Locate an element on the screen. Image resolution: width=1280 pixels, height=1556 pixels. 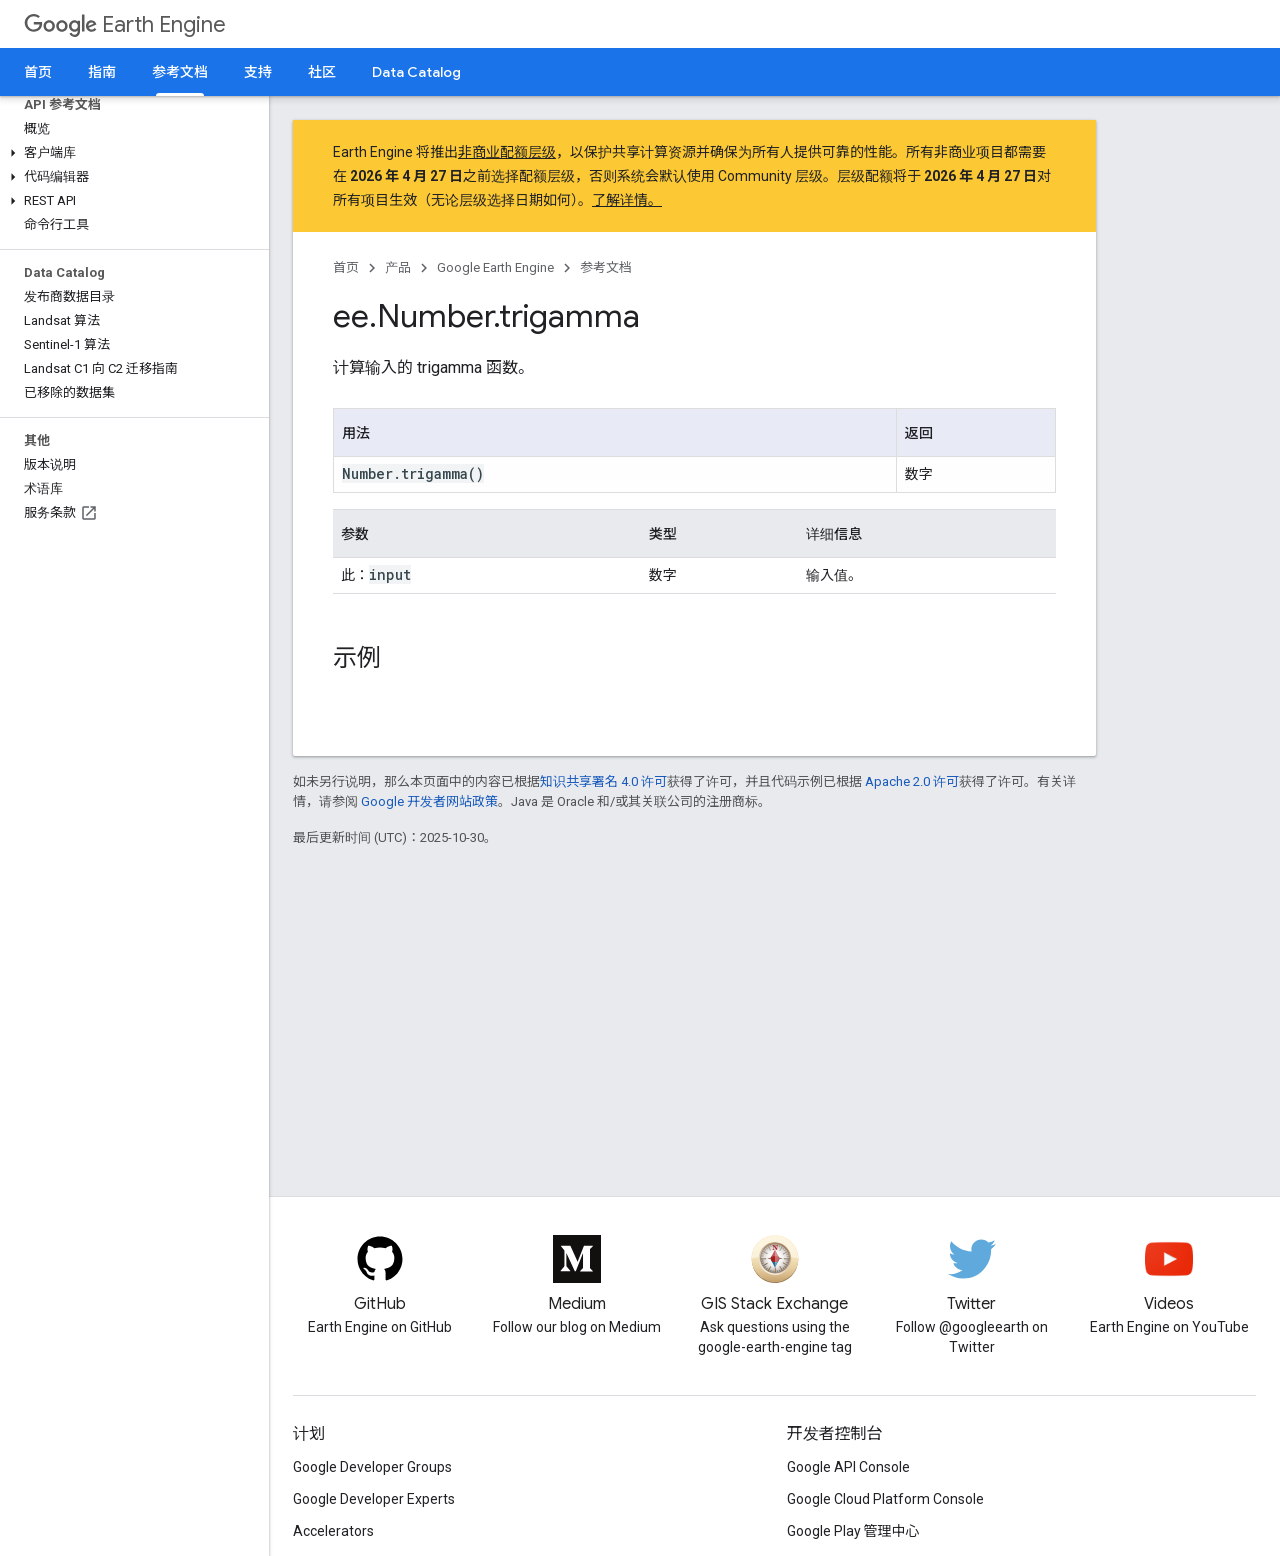
参考文档 [参考文档, selected] is located at coordinates (180, 72).